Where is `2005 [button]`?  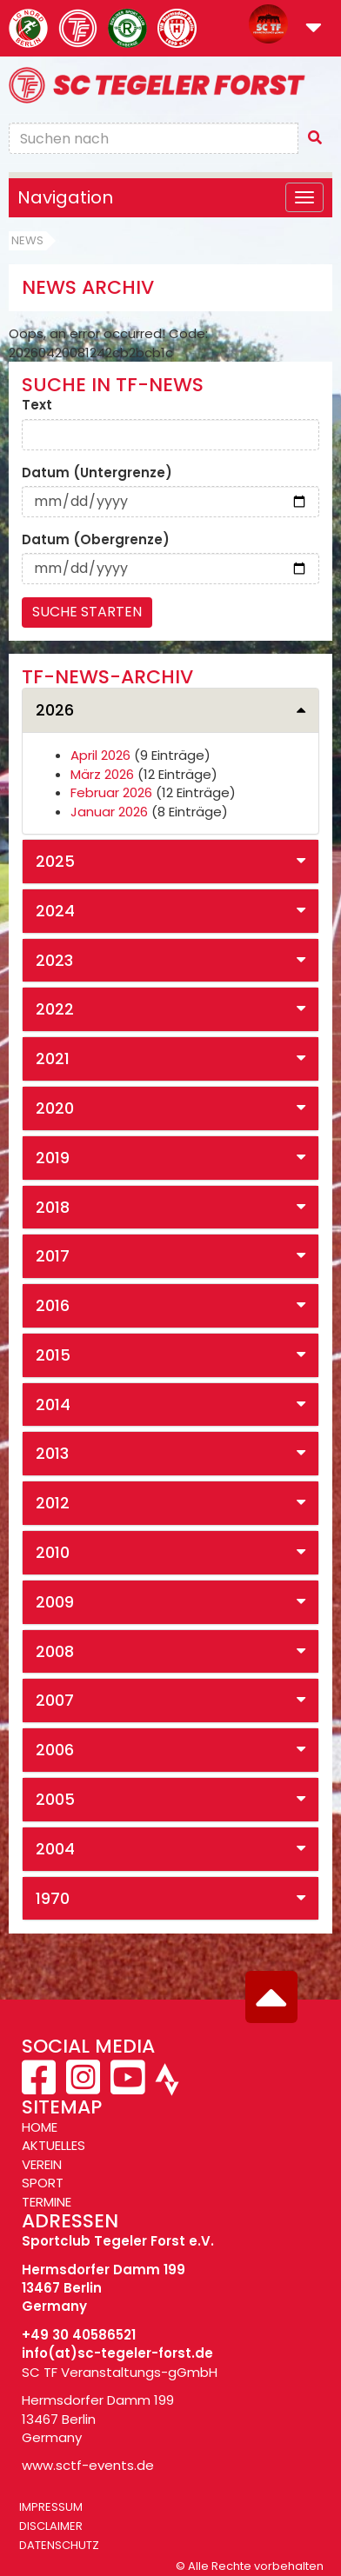
2005 [button] is located at coordinates (55, 1799).